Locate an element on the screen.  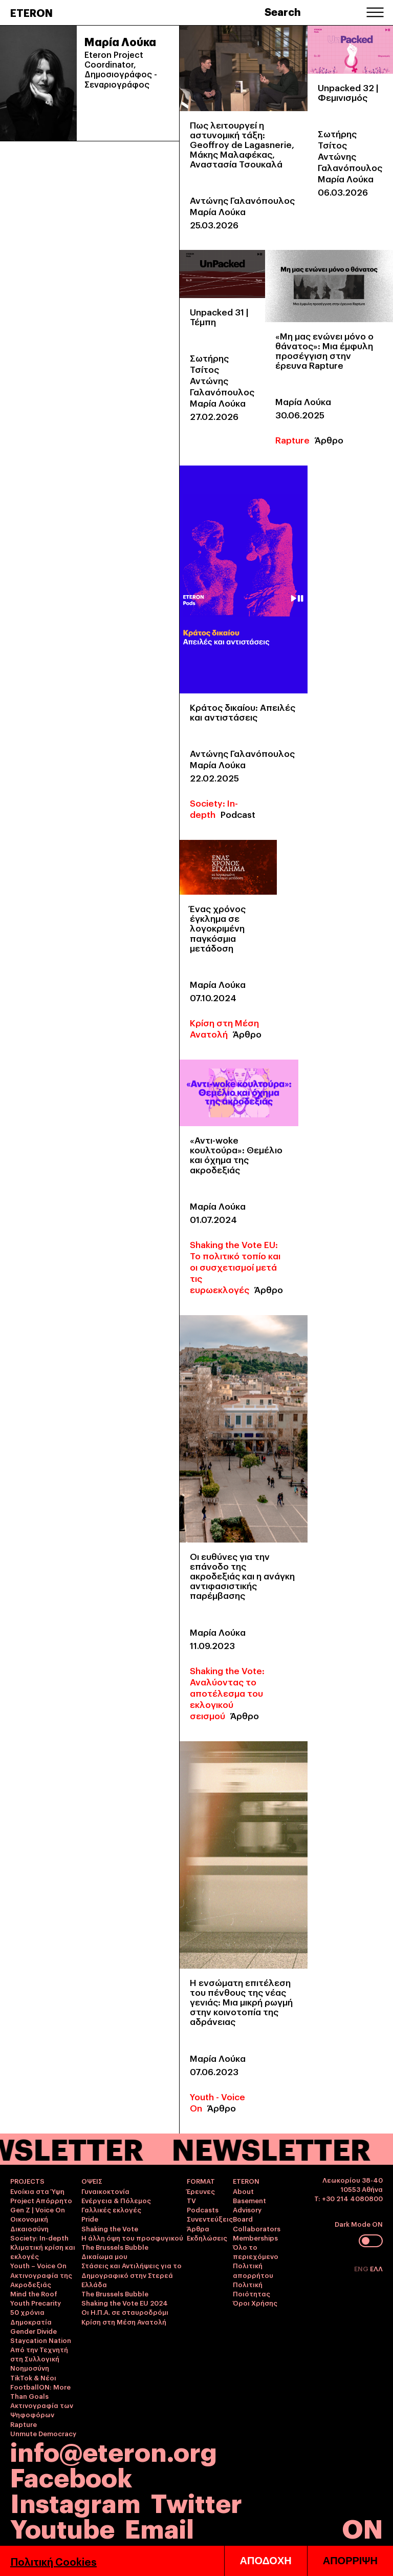
Search is located at coordinates (283, 11).